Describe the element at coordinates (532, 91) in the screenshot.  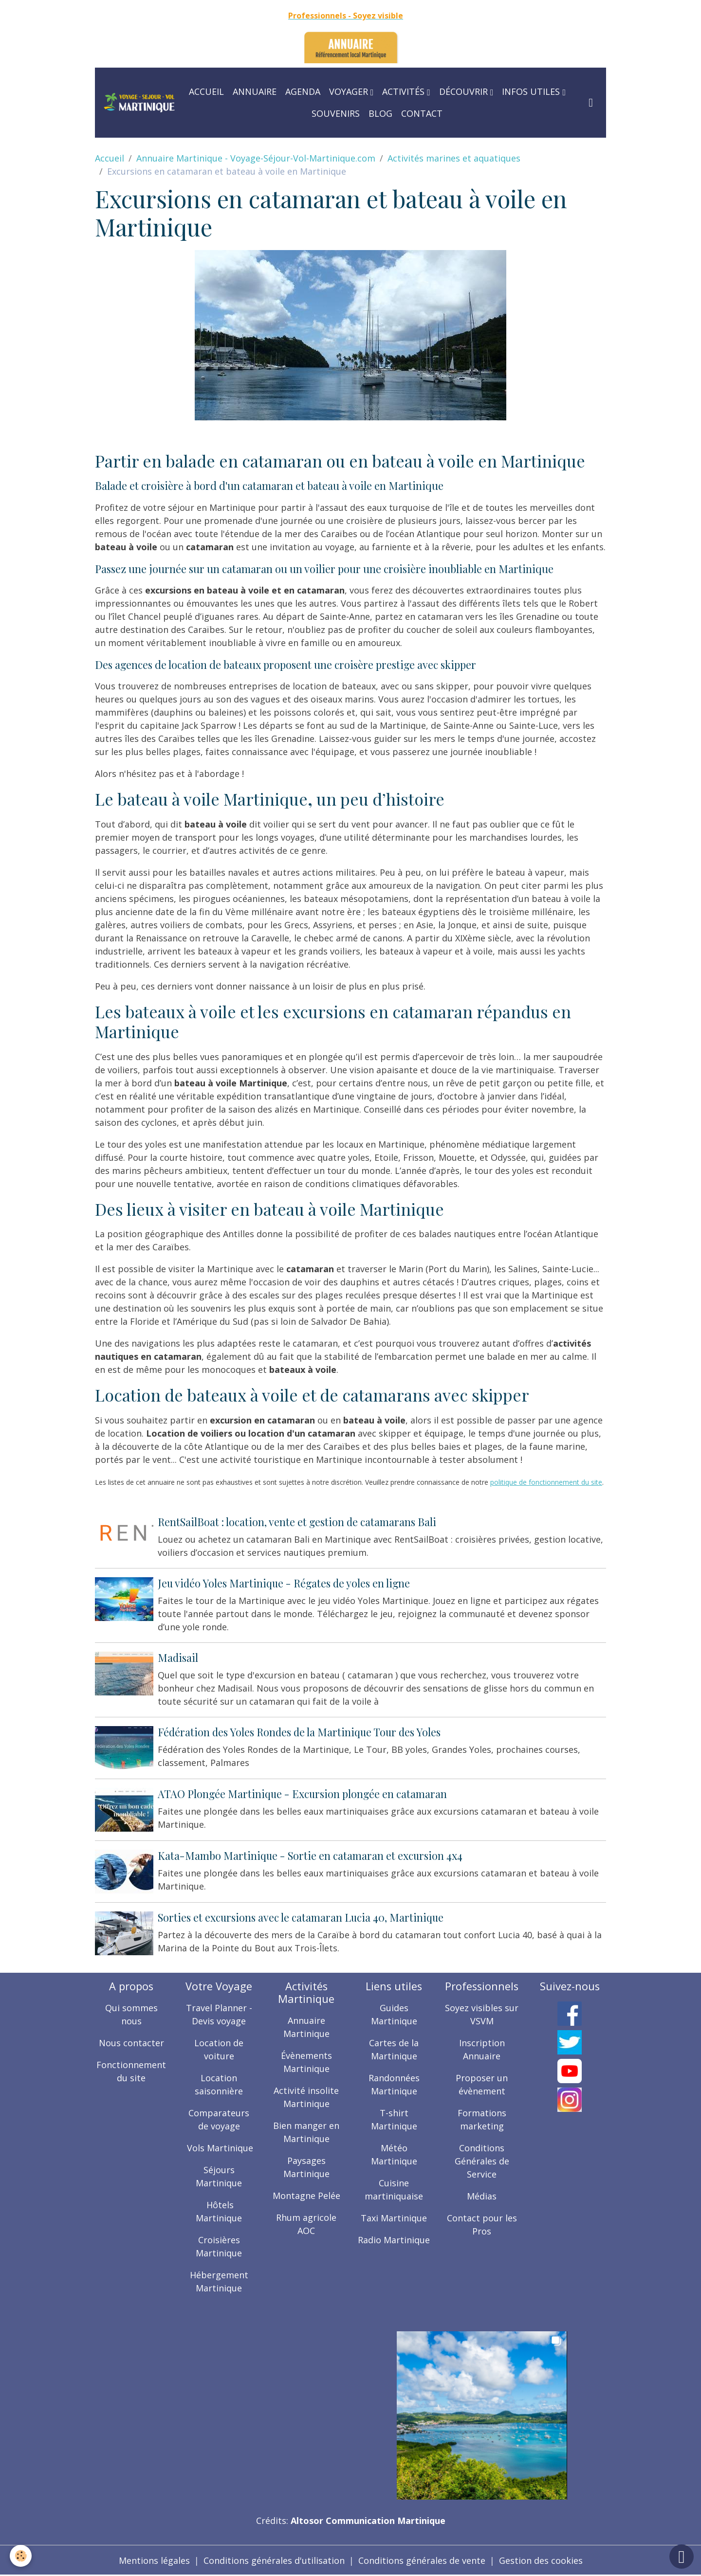
I see `Infos utiles` at that location.